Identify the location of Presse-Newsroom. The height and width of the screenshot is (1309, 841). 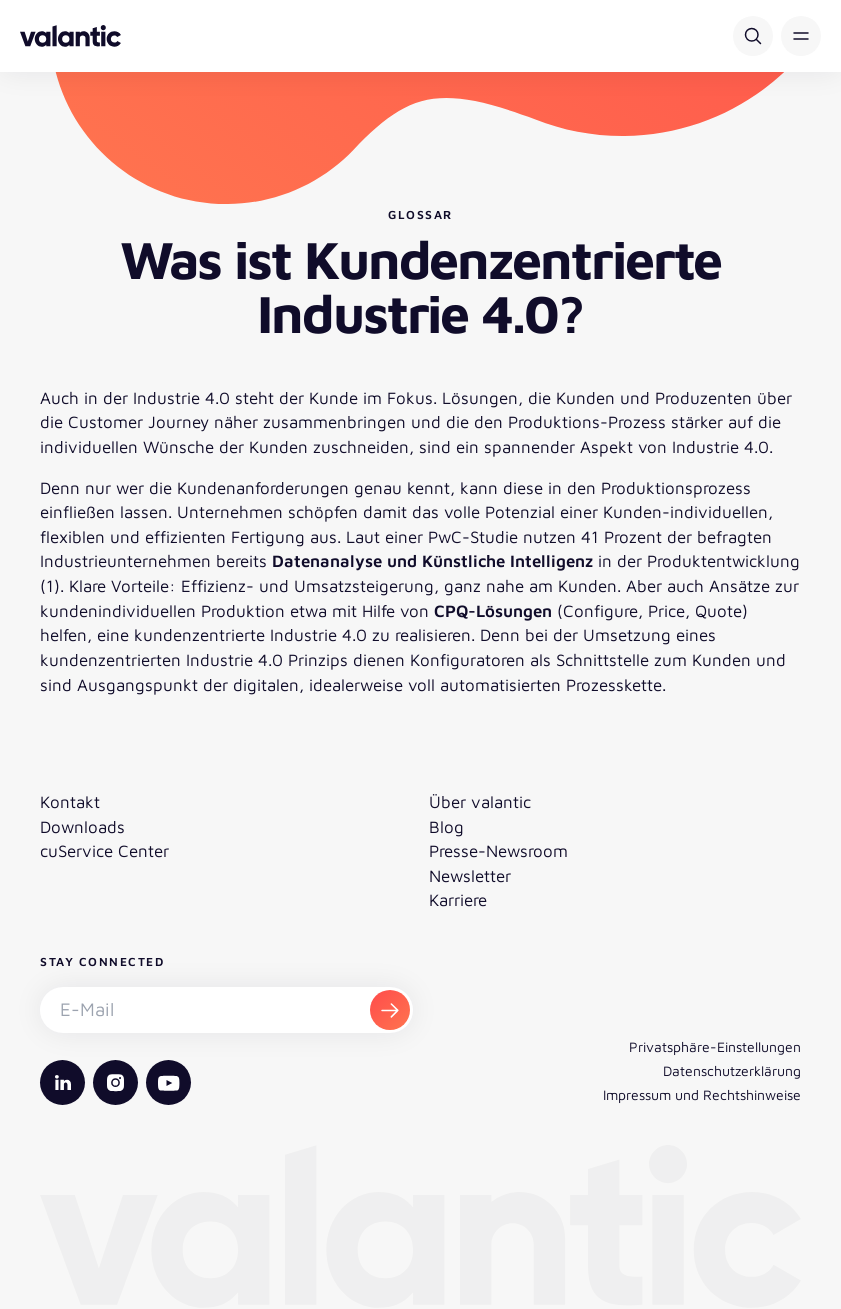
(498, 851).